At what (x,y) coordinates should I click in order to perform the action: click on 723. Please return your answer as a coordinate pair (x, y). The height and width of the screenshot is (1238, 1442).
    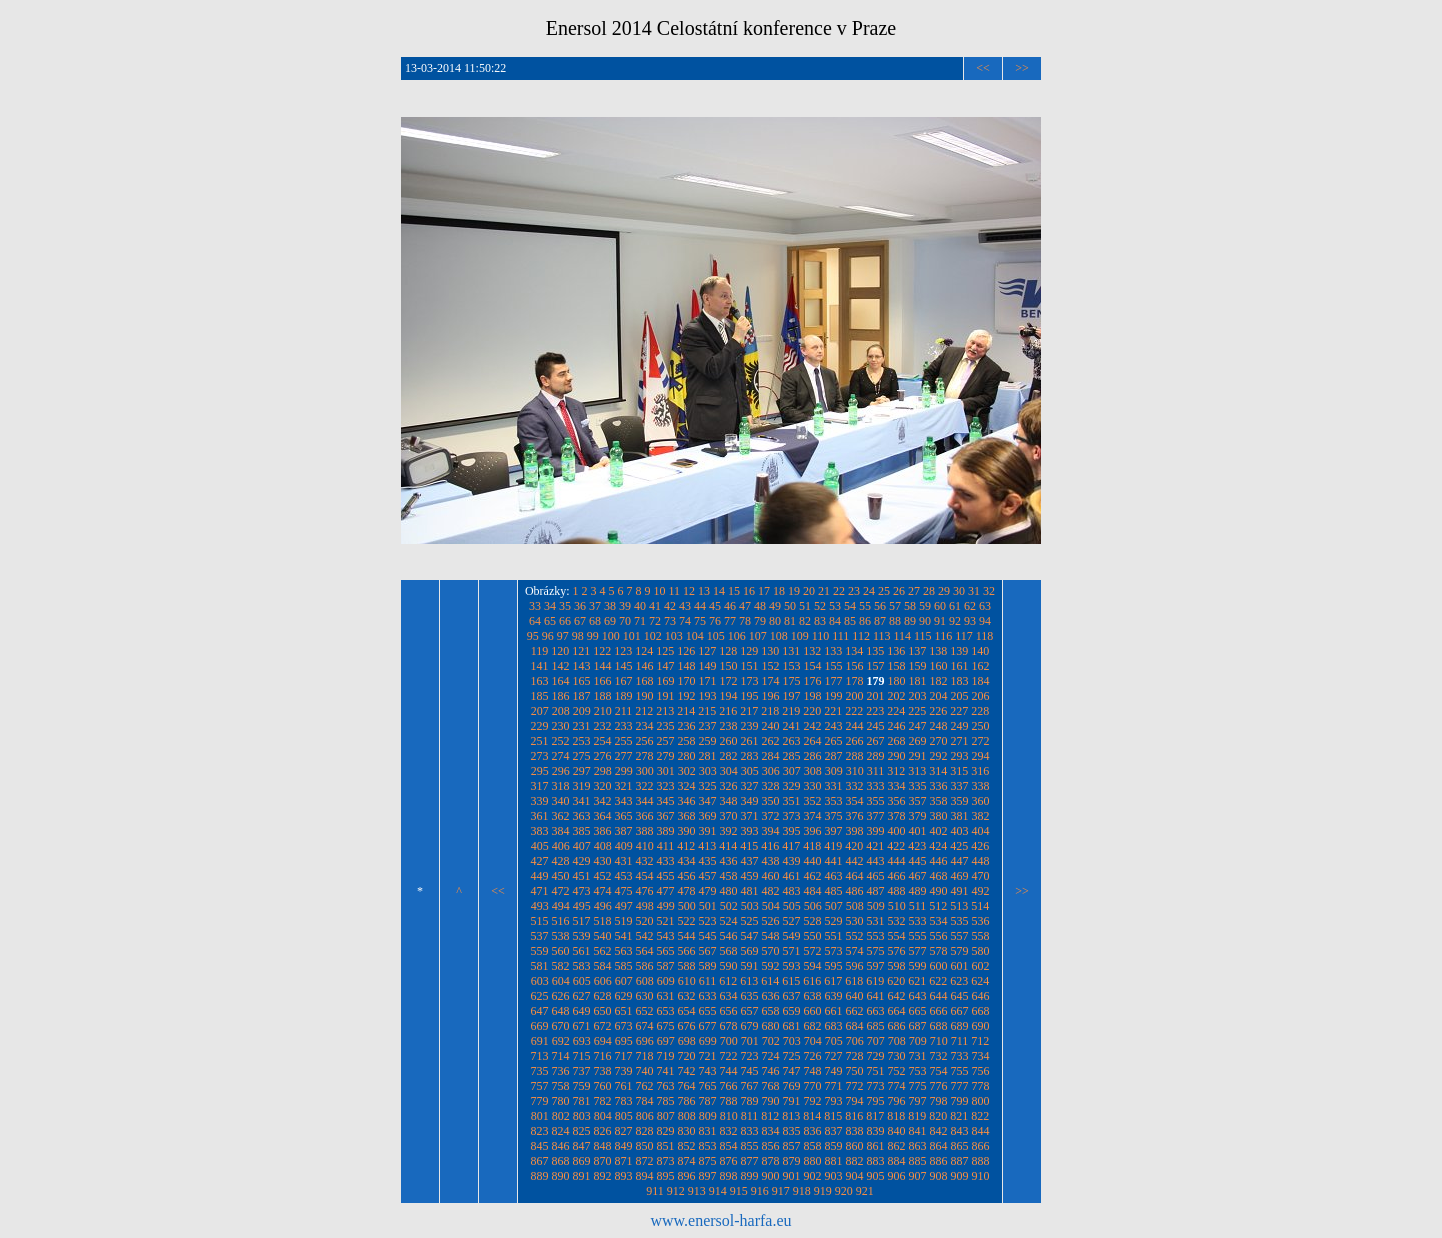
    Looking at the image, I should click on (750, 1056).